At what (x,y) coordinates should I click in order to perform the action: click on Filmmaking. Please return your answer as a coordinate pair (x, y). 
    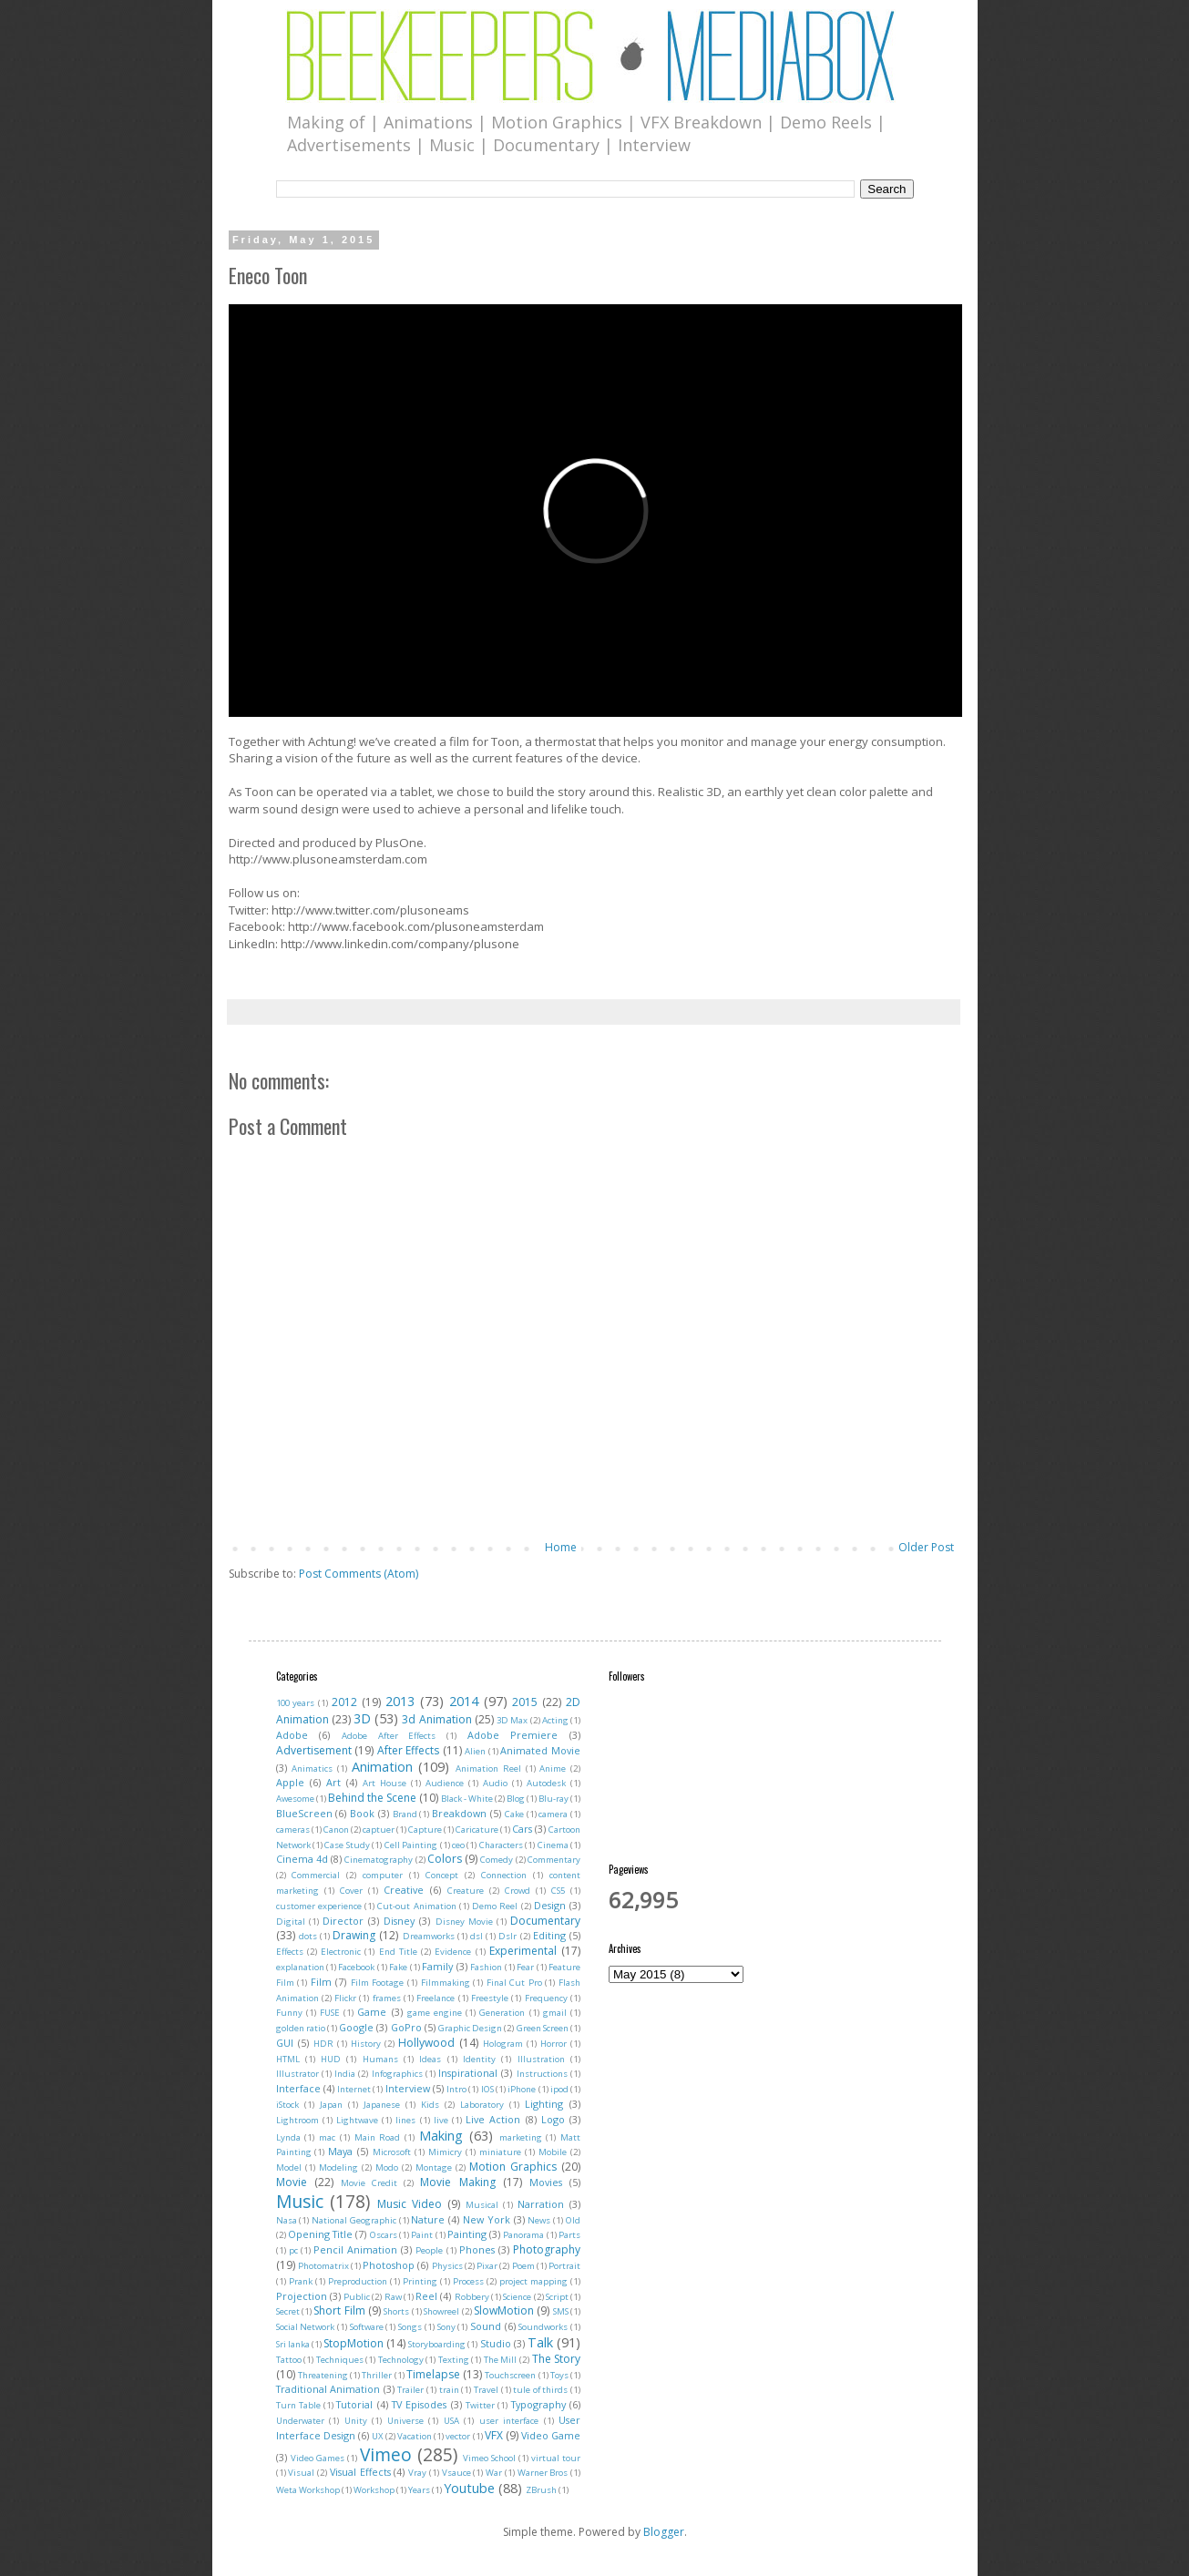
    Looking at the image, I should click on (445, 1982).